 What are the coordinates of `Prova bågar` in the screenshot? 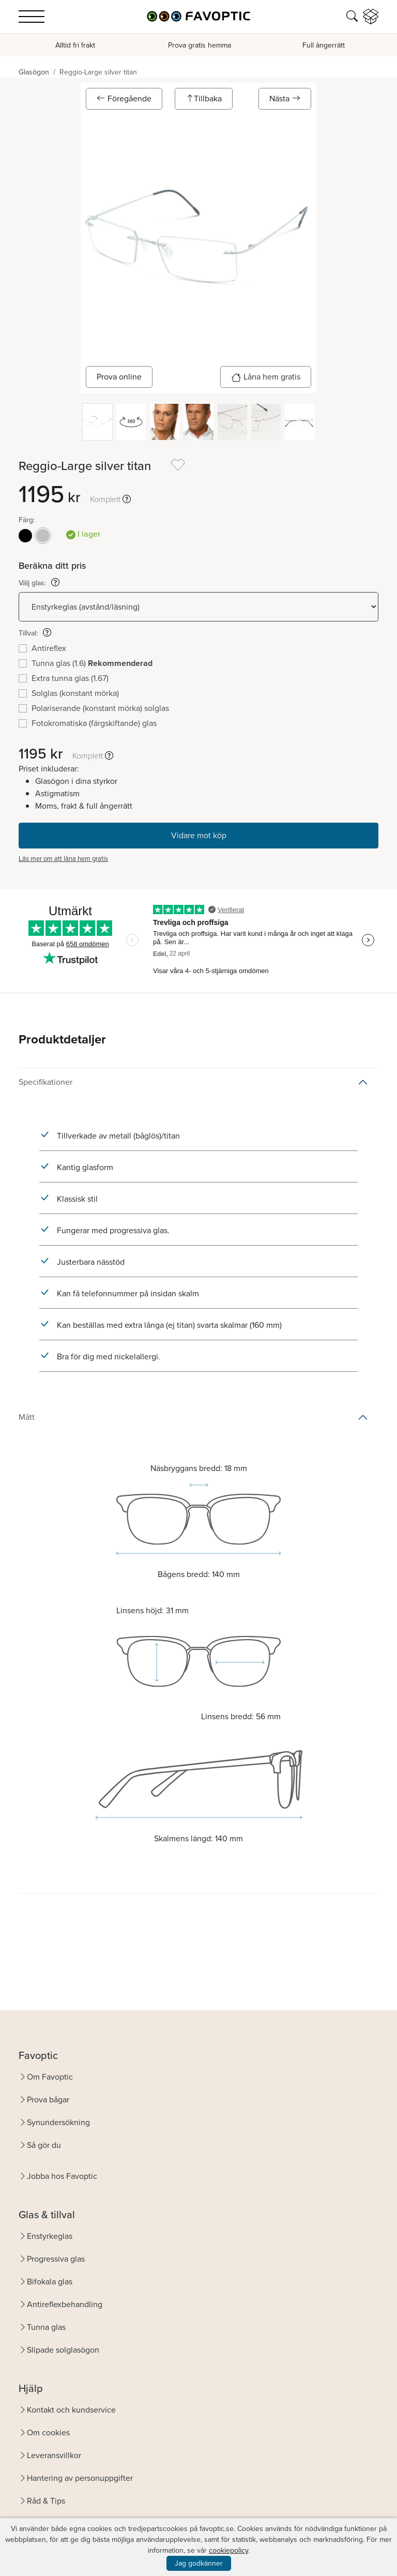 It's located at (48, 2099).